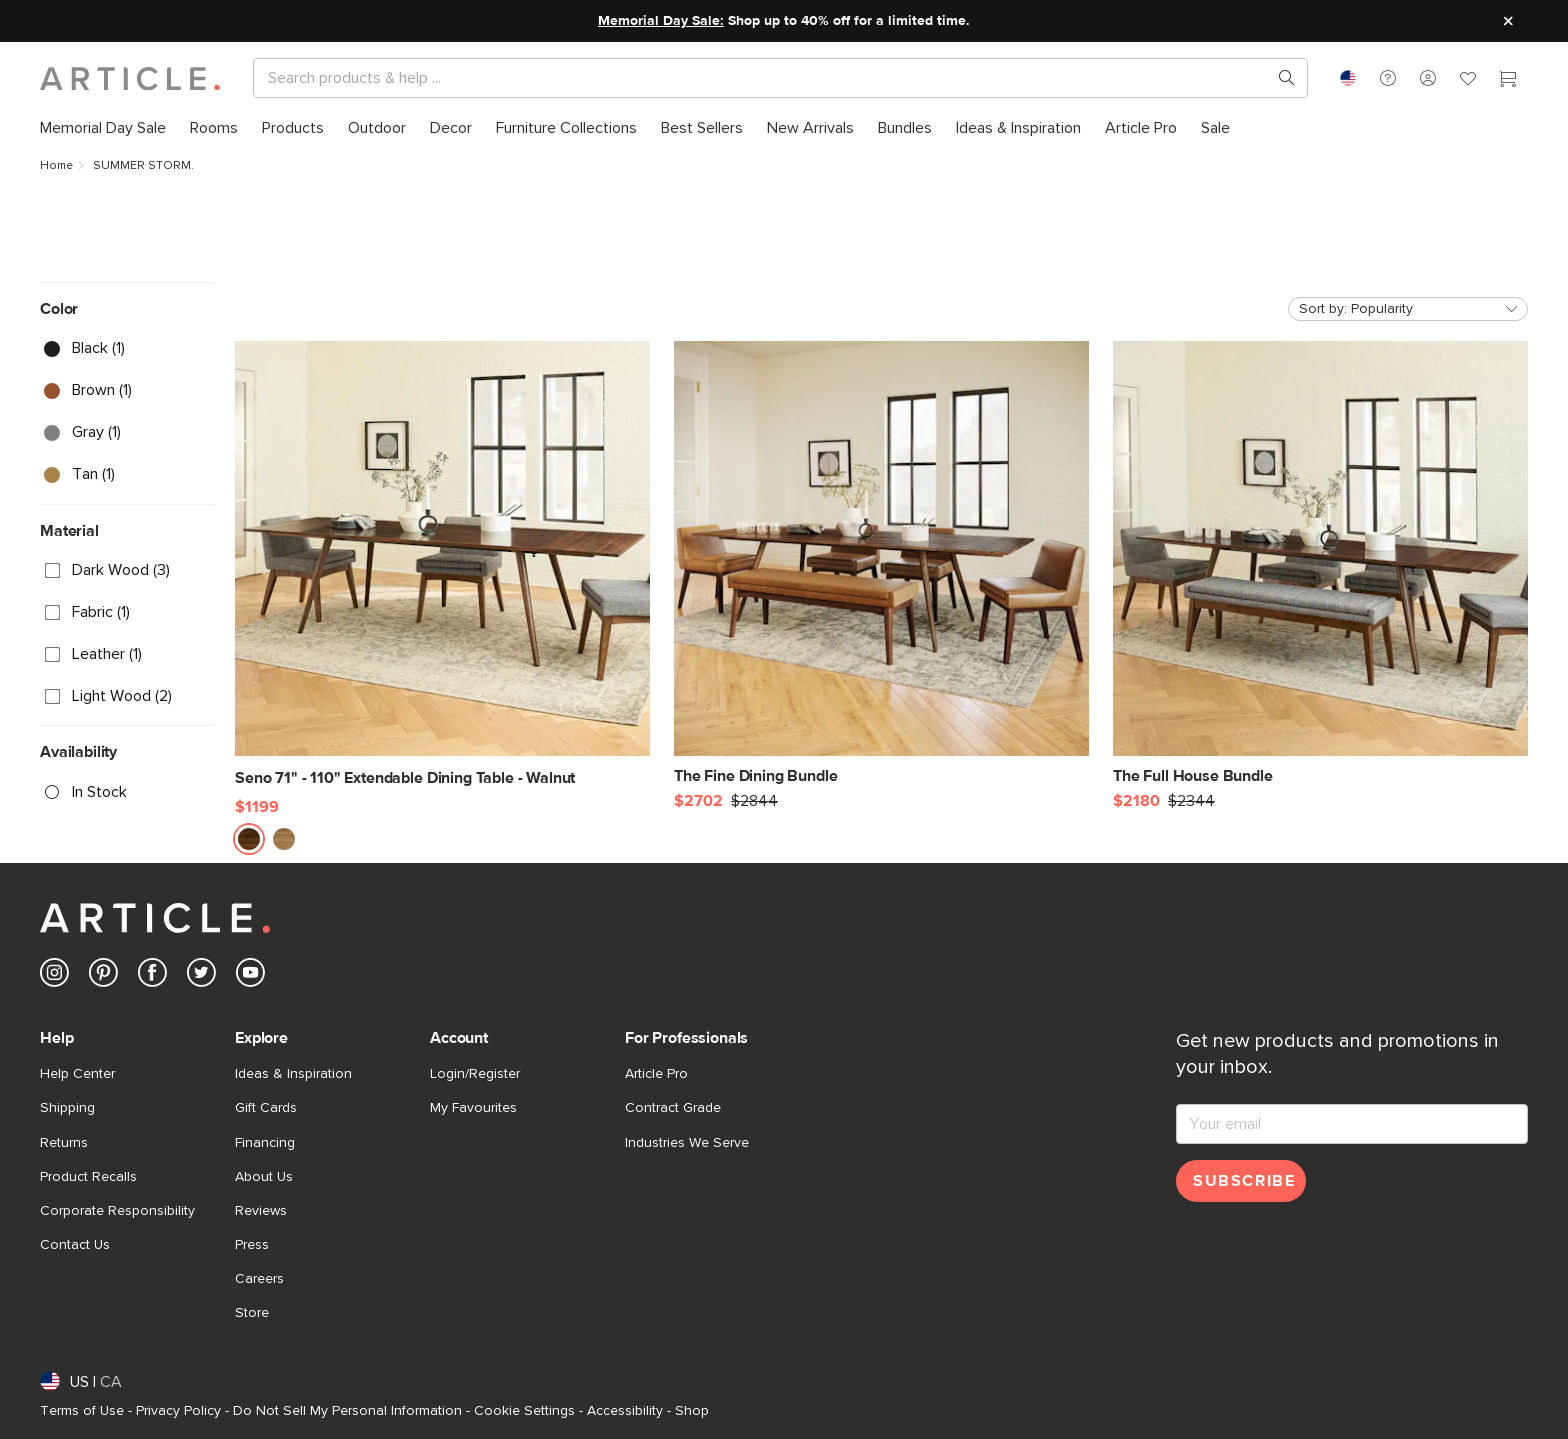 Image resolution: width=1568 pixels, height=1439 pixels. Describe the element at coordinates (178, 1411) in the screenshot. I see `Privacy Policy` at that location.